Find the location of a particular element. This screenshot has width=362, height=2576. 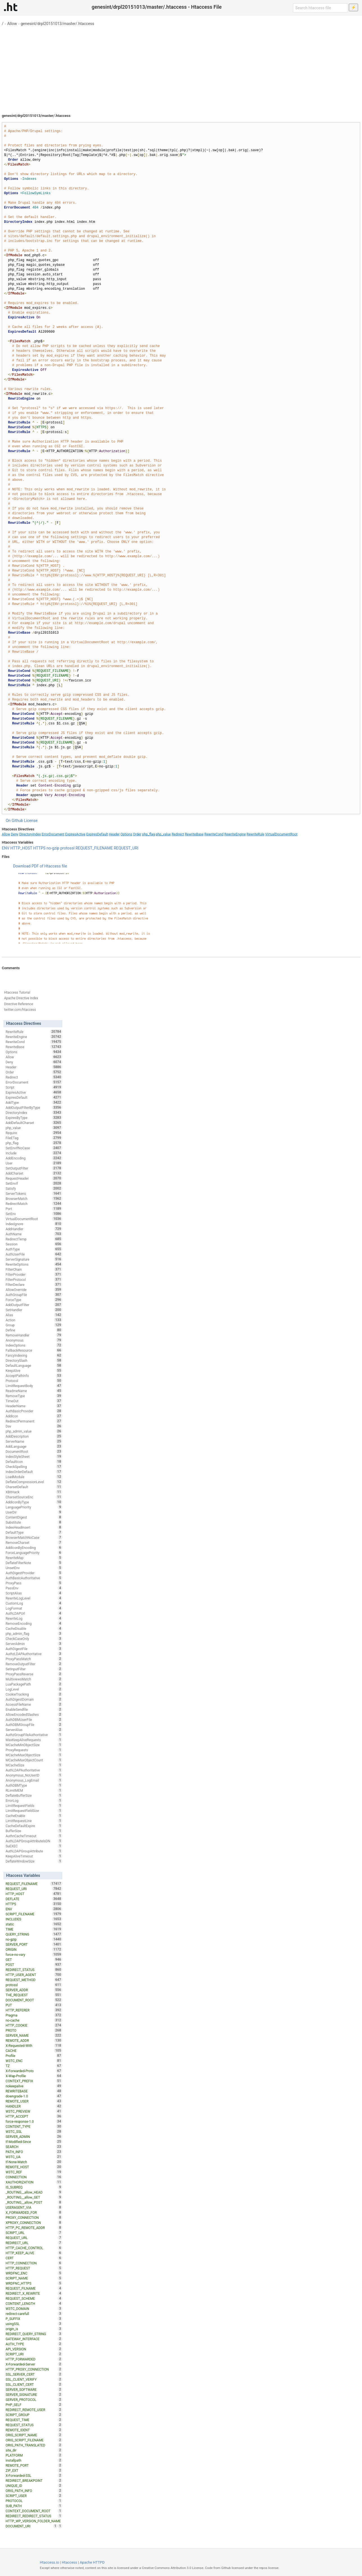

Redirect is located at coordinates (178, 834).